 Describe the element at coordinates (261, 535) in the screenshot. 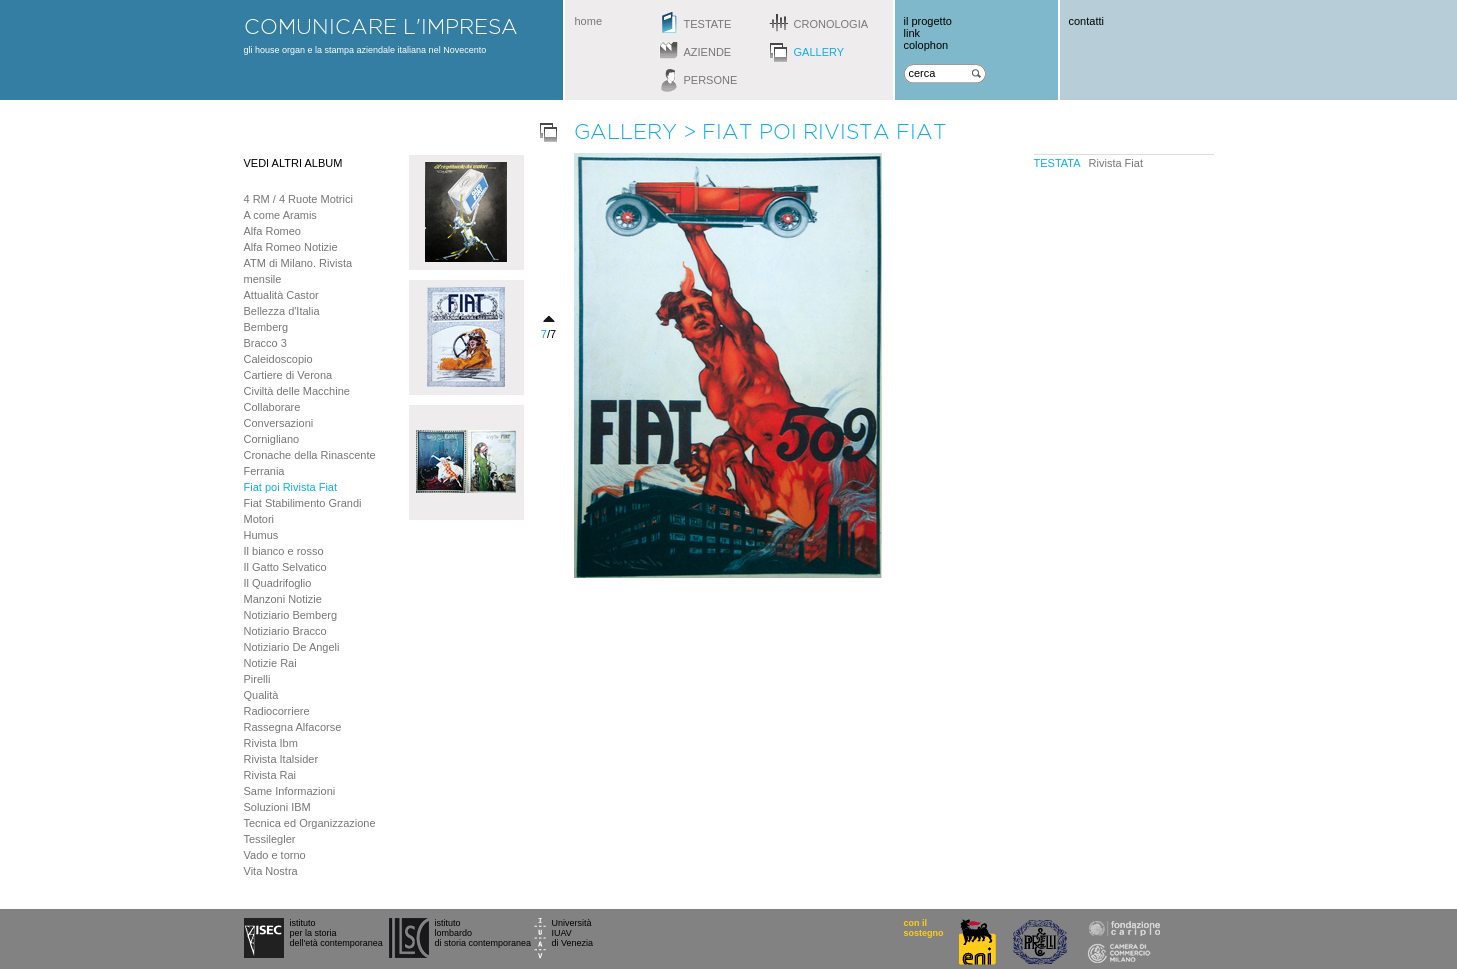

I see `Humus` at that location.